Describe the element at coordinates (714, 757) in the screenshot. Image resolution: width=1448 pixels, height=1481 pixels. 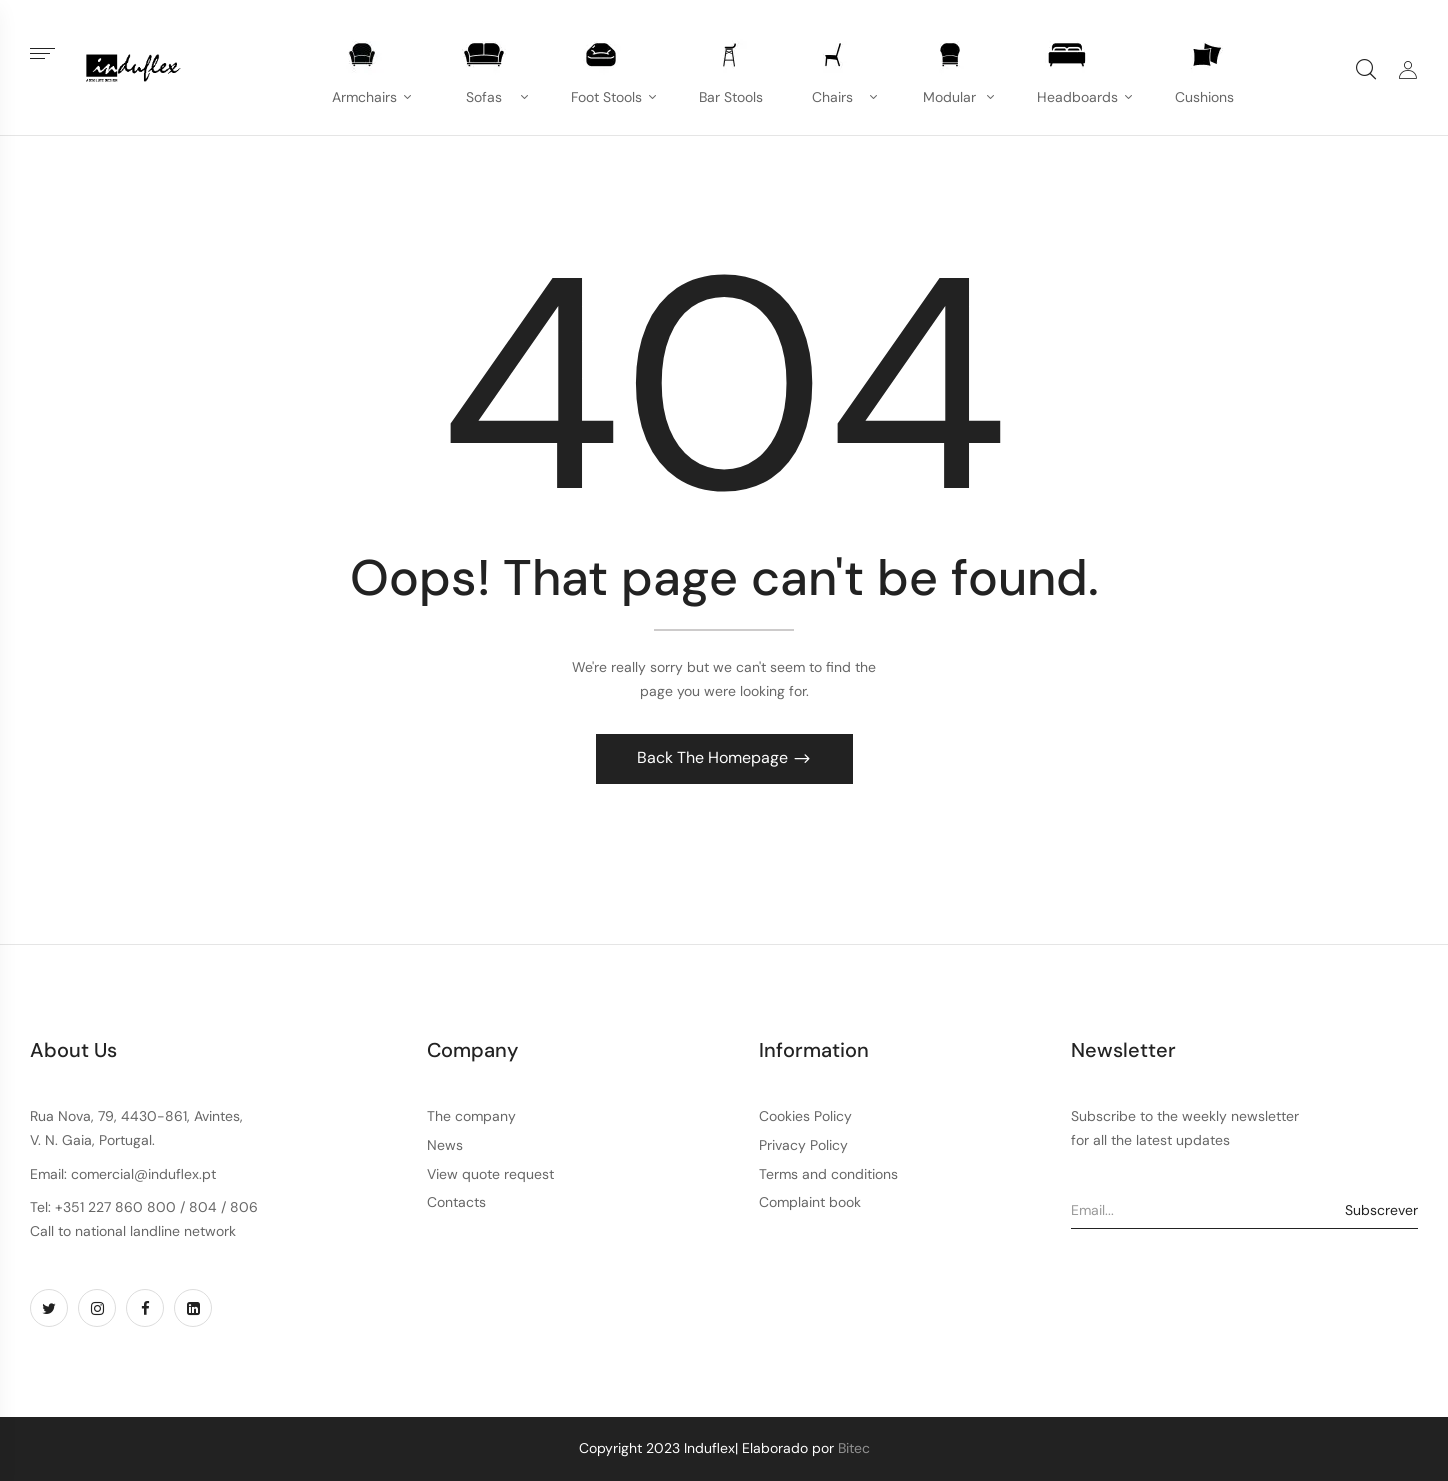
I see `Back The Homepage` at that location.